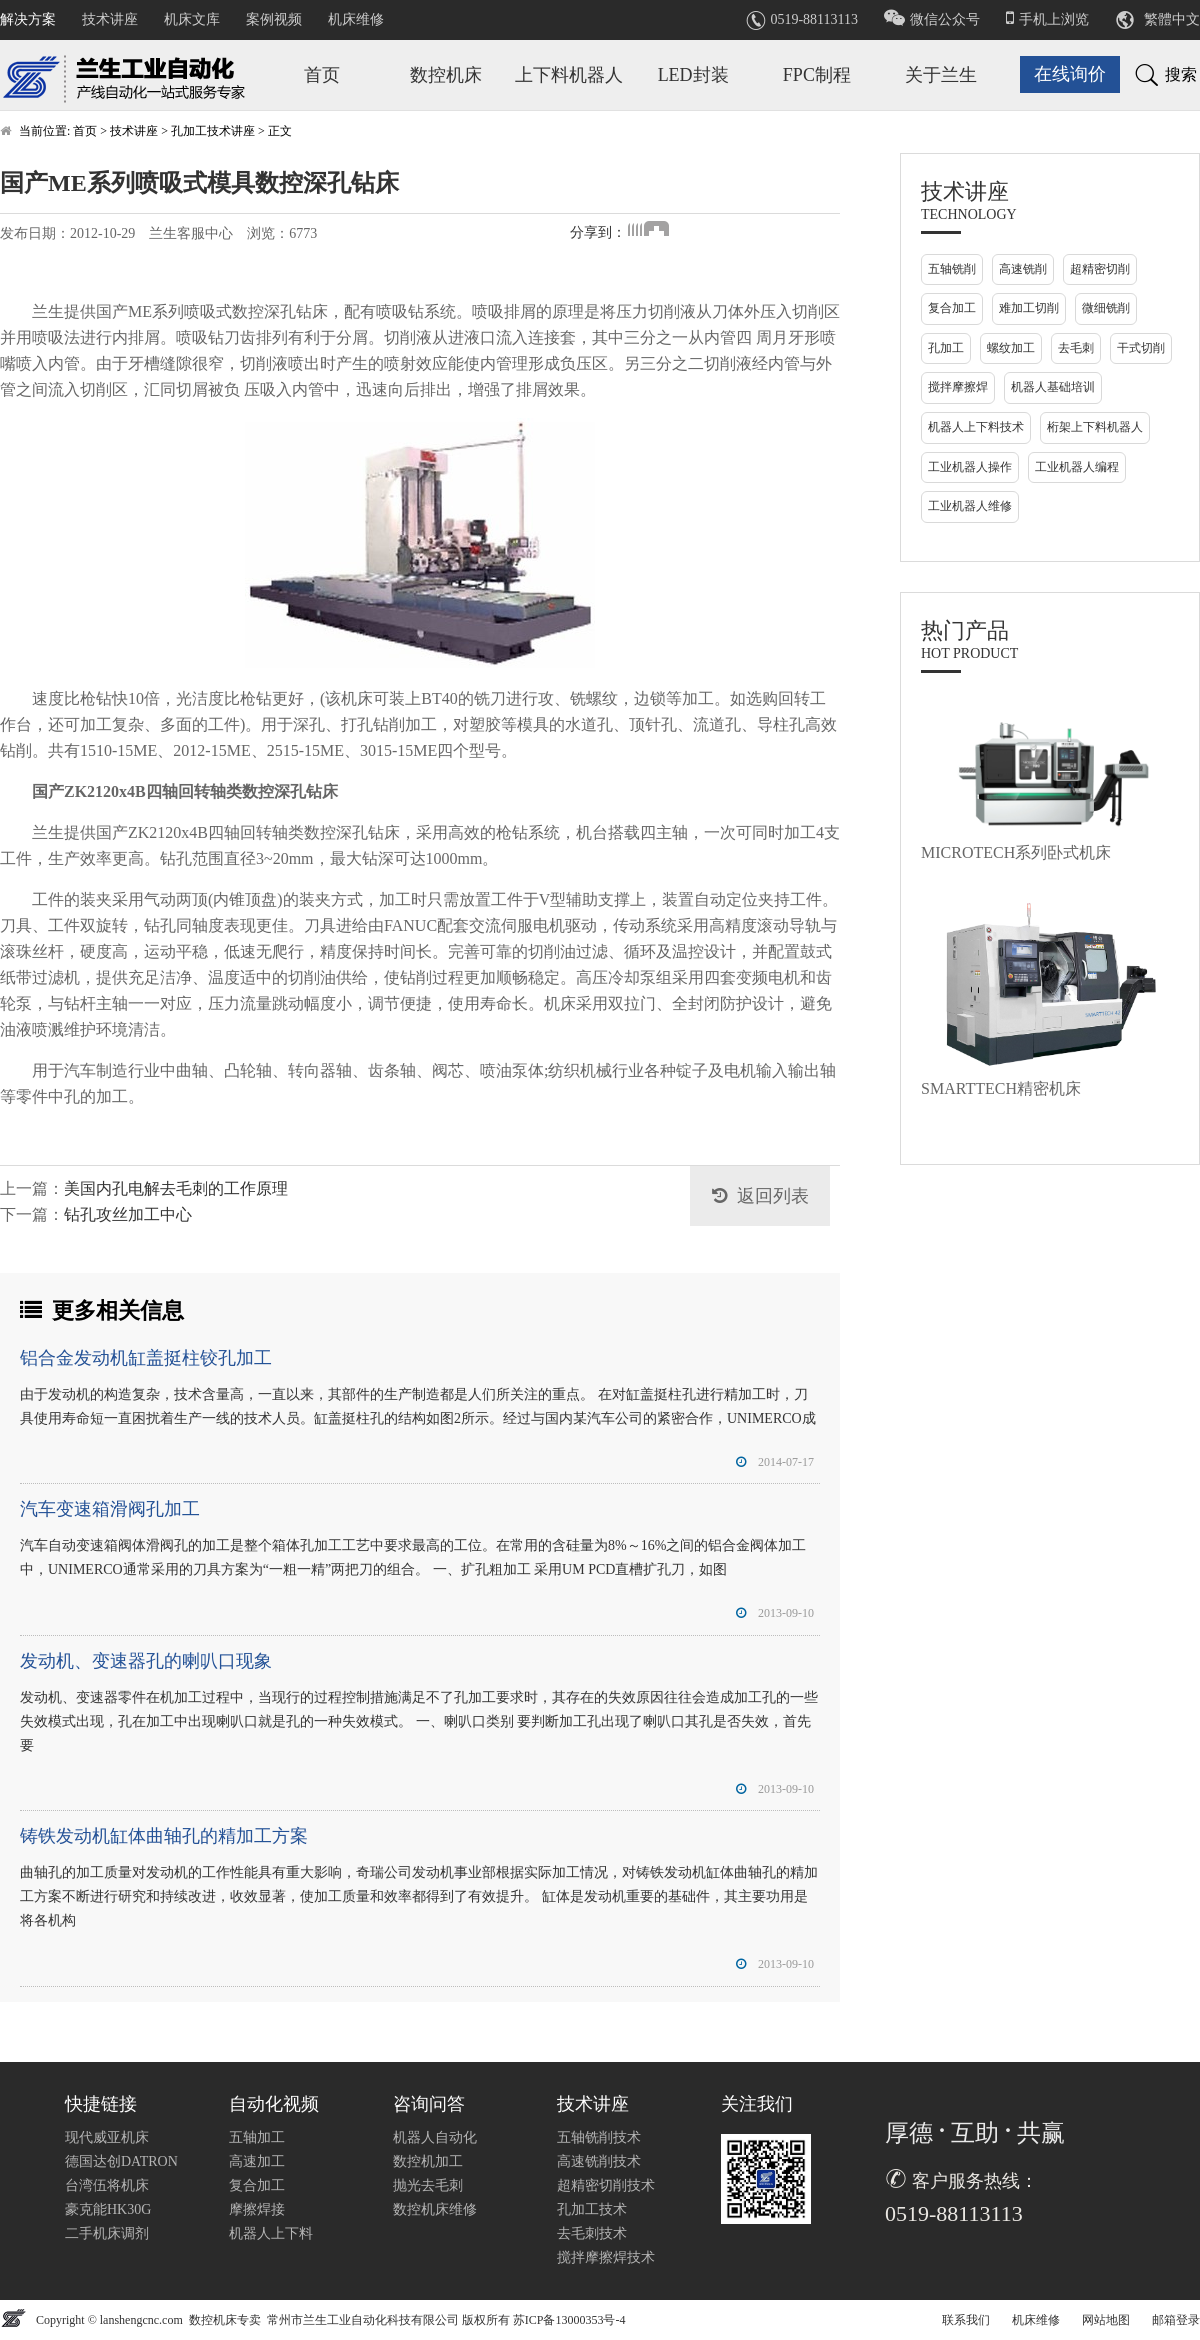 Image resolution: width=1200 pixels, height=2340 pixels. What do you see at coordinates (121, 2161) in the screenshot?
I see `德国达创DATRON` at bounding box center [121, 2161].